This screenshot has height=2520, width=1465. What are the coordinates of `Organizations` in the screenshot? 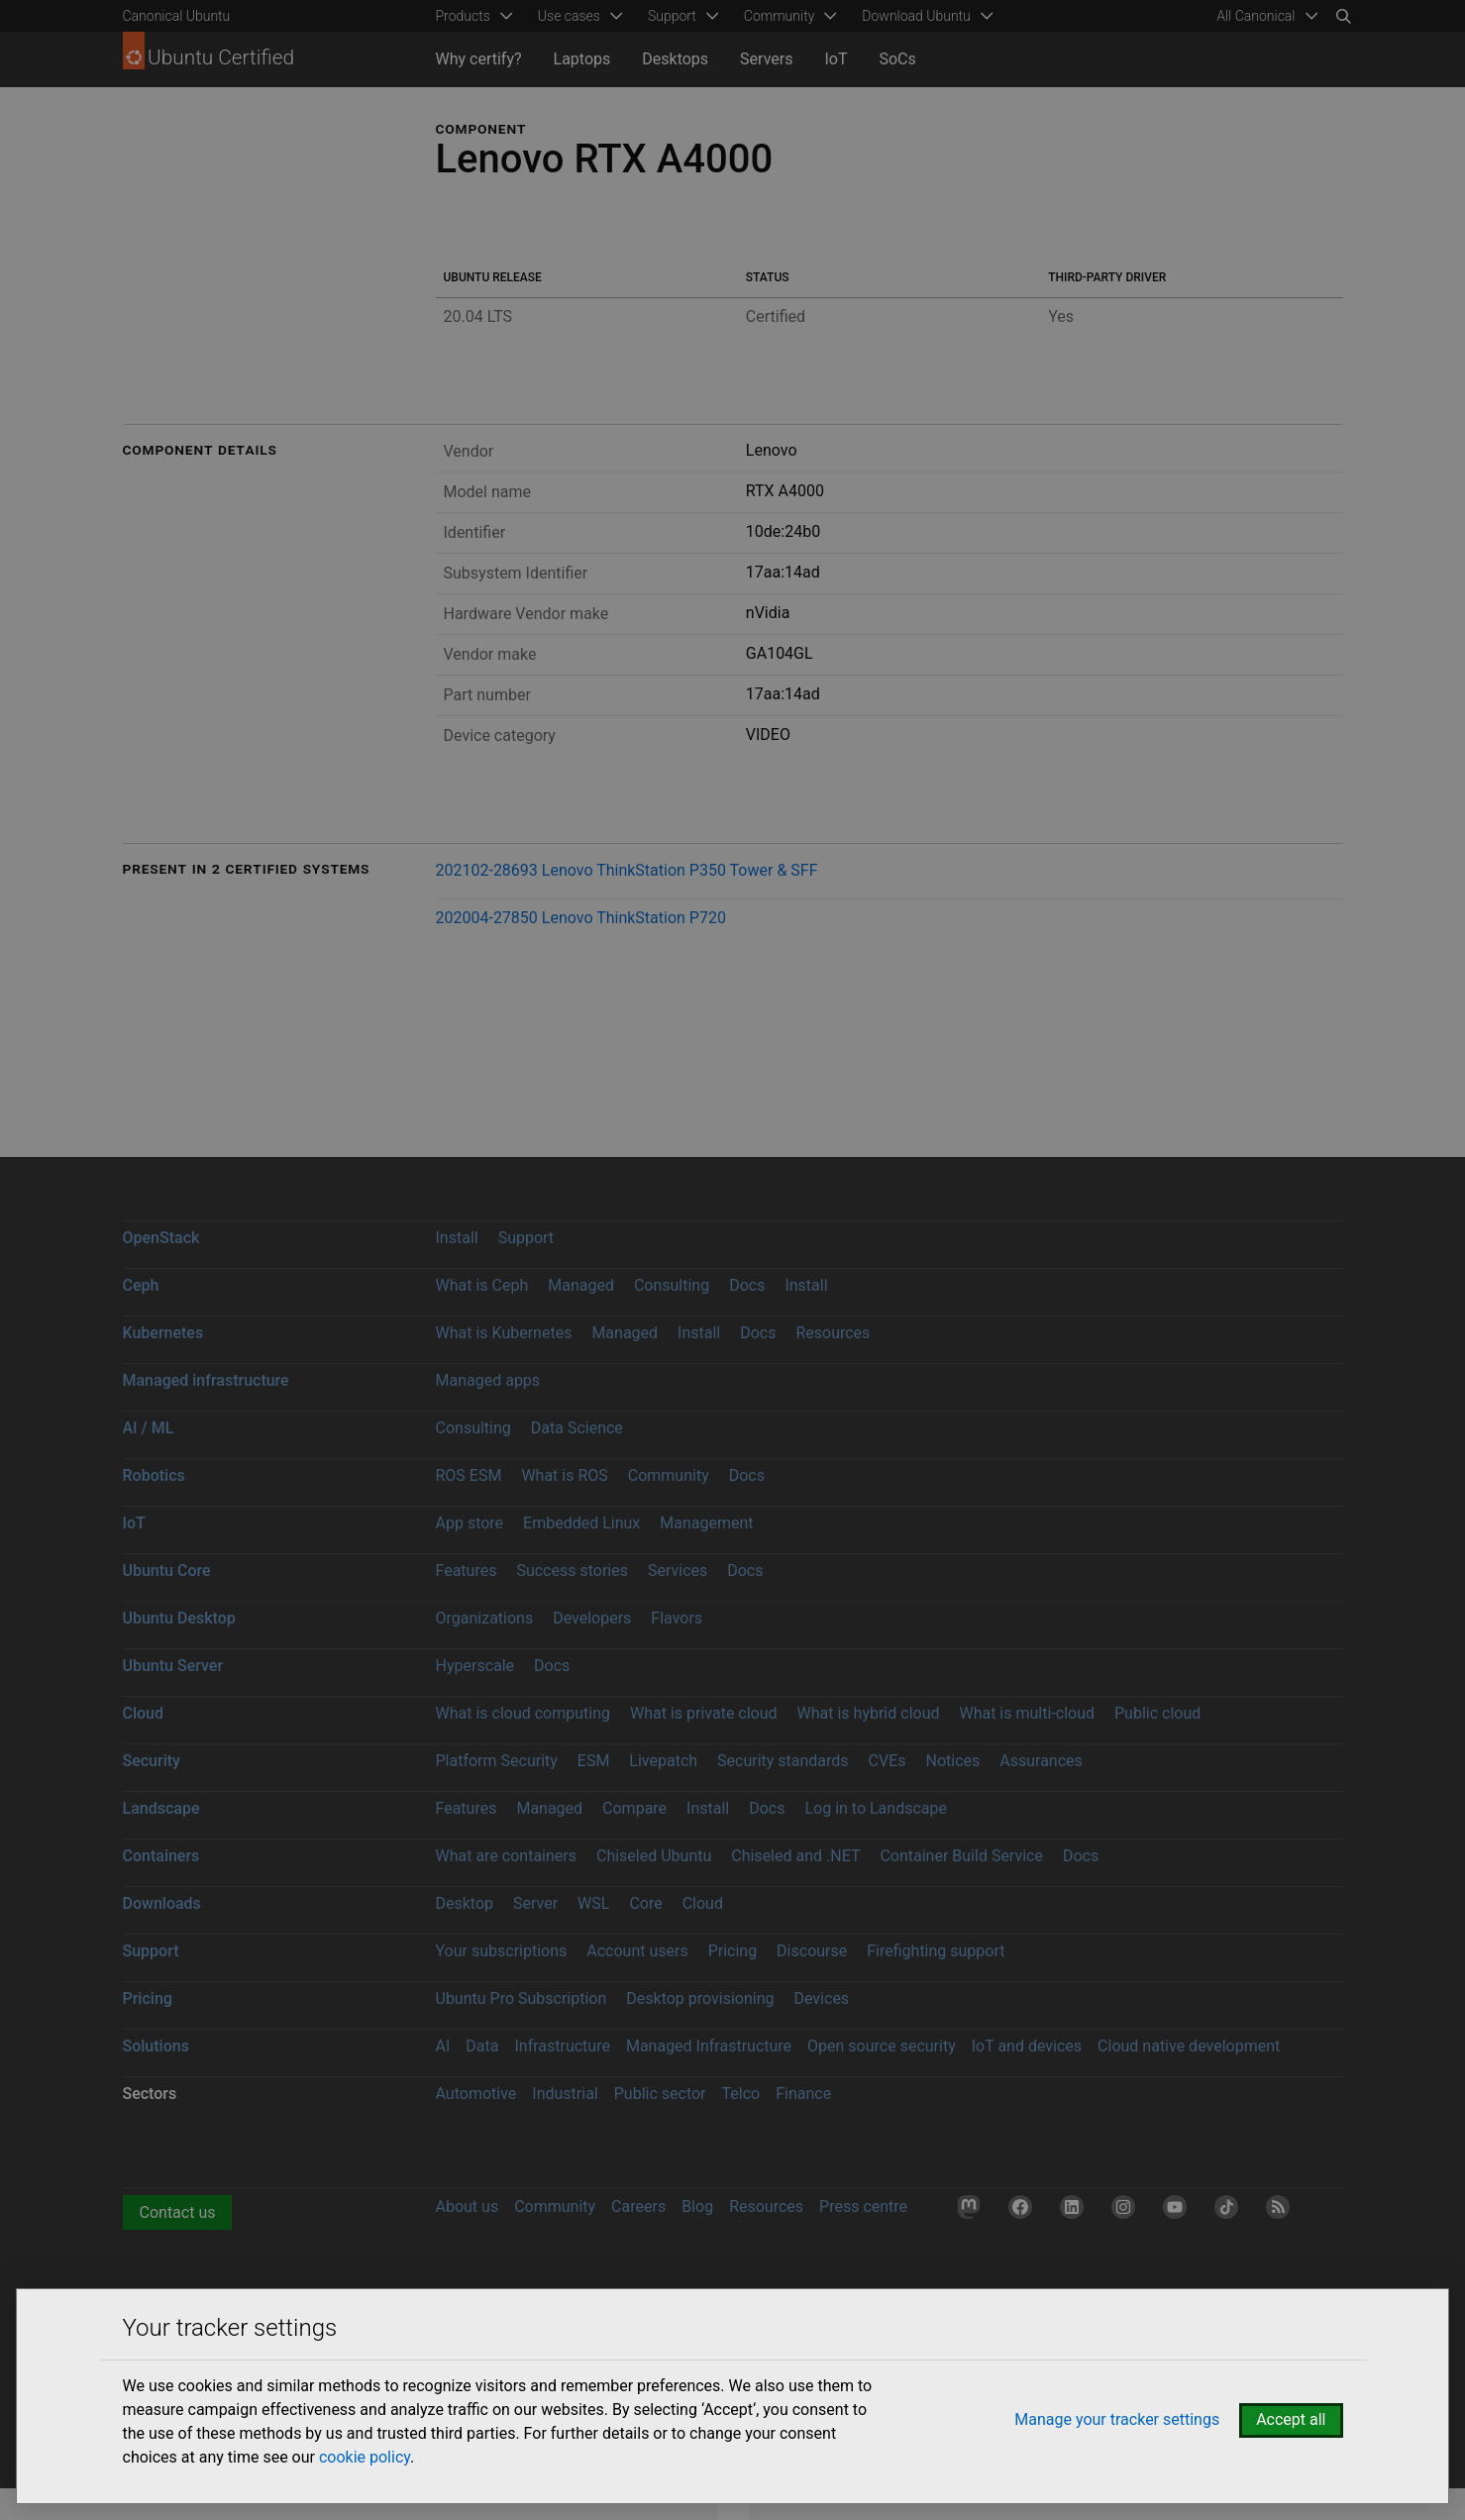 It's located at (485, 1618).